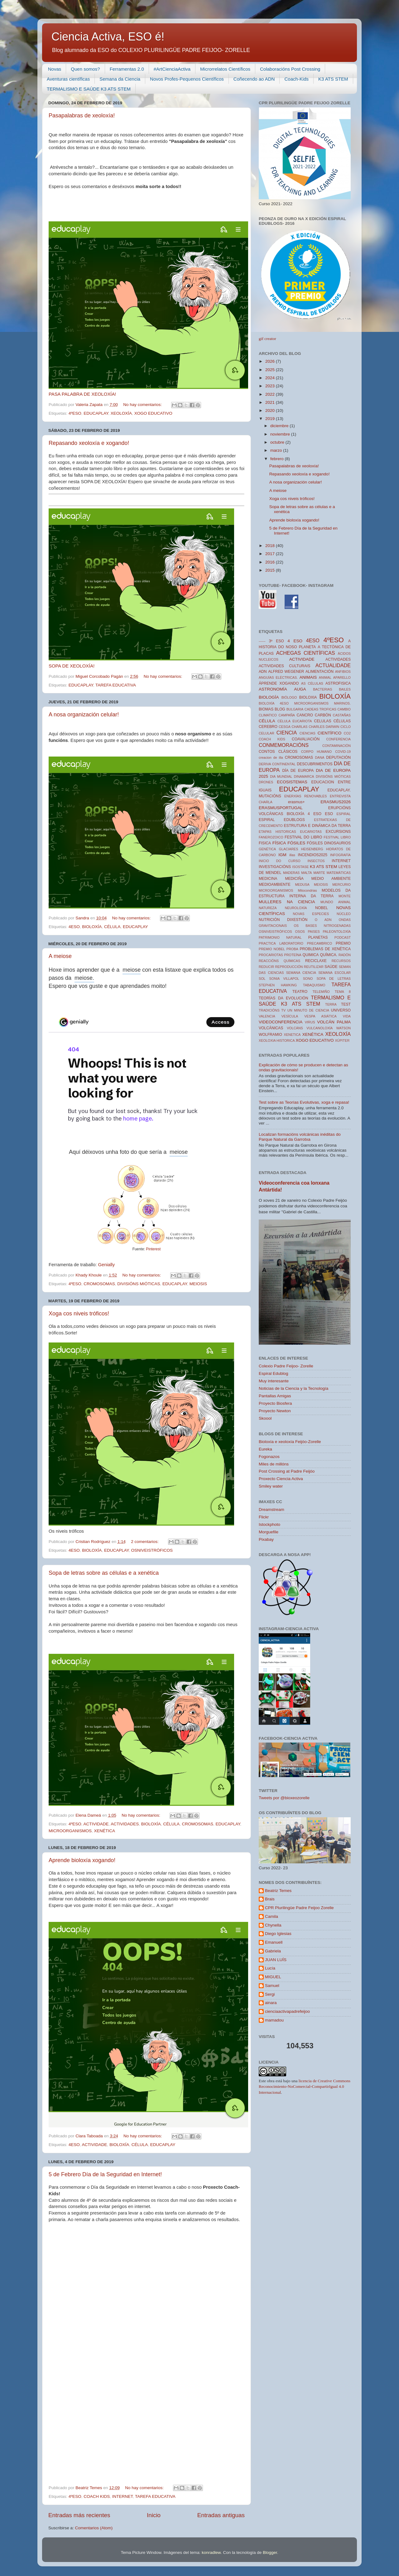 This screenshot has height=2576, width=399. Describe the element at coordinates (291, 873) in the screenshot. I see `MADERAS` at that location.